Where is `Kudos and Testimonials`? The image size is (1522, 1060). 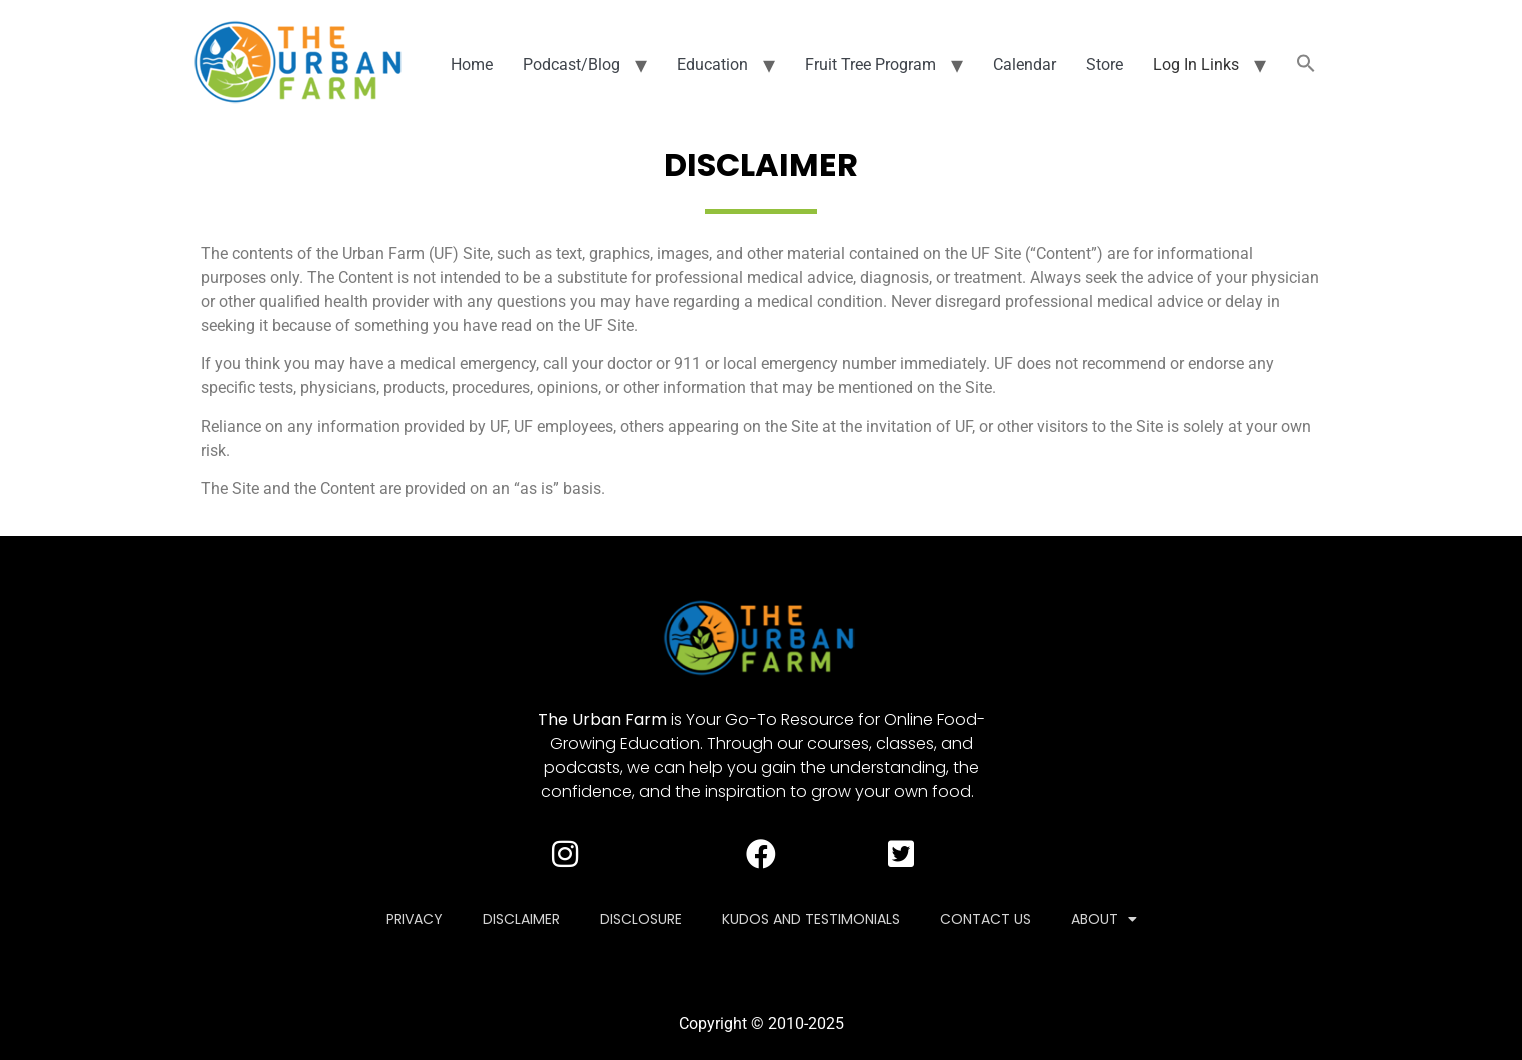 Kudos and Testimonials is located at coordinates (811, 919).